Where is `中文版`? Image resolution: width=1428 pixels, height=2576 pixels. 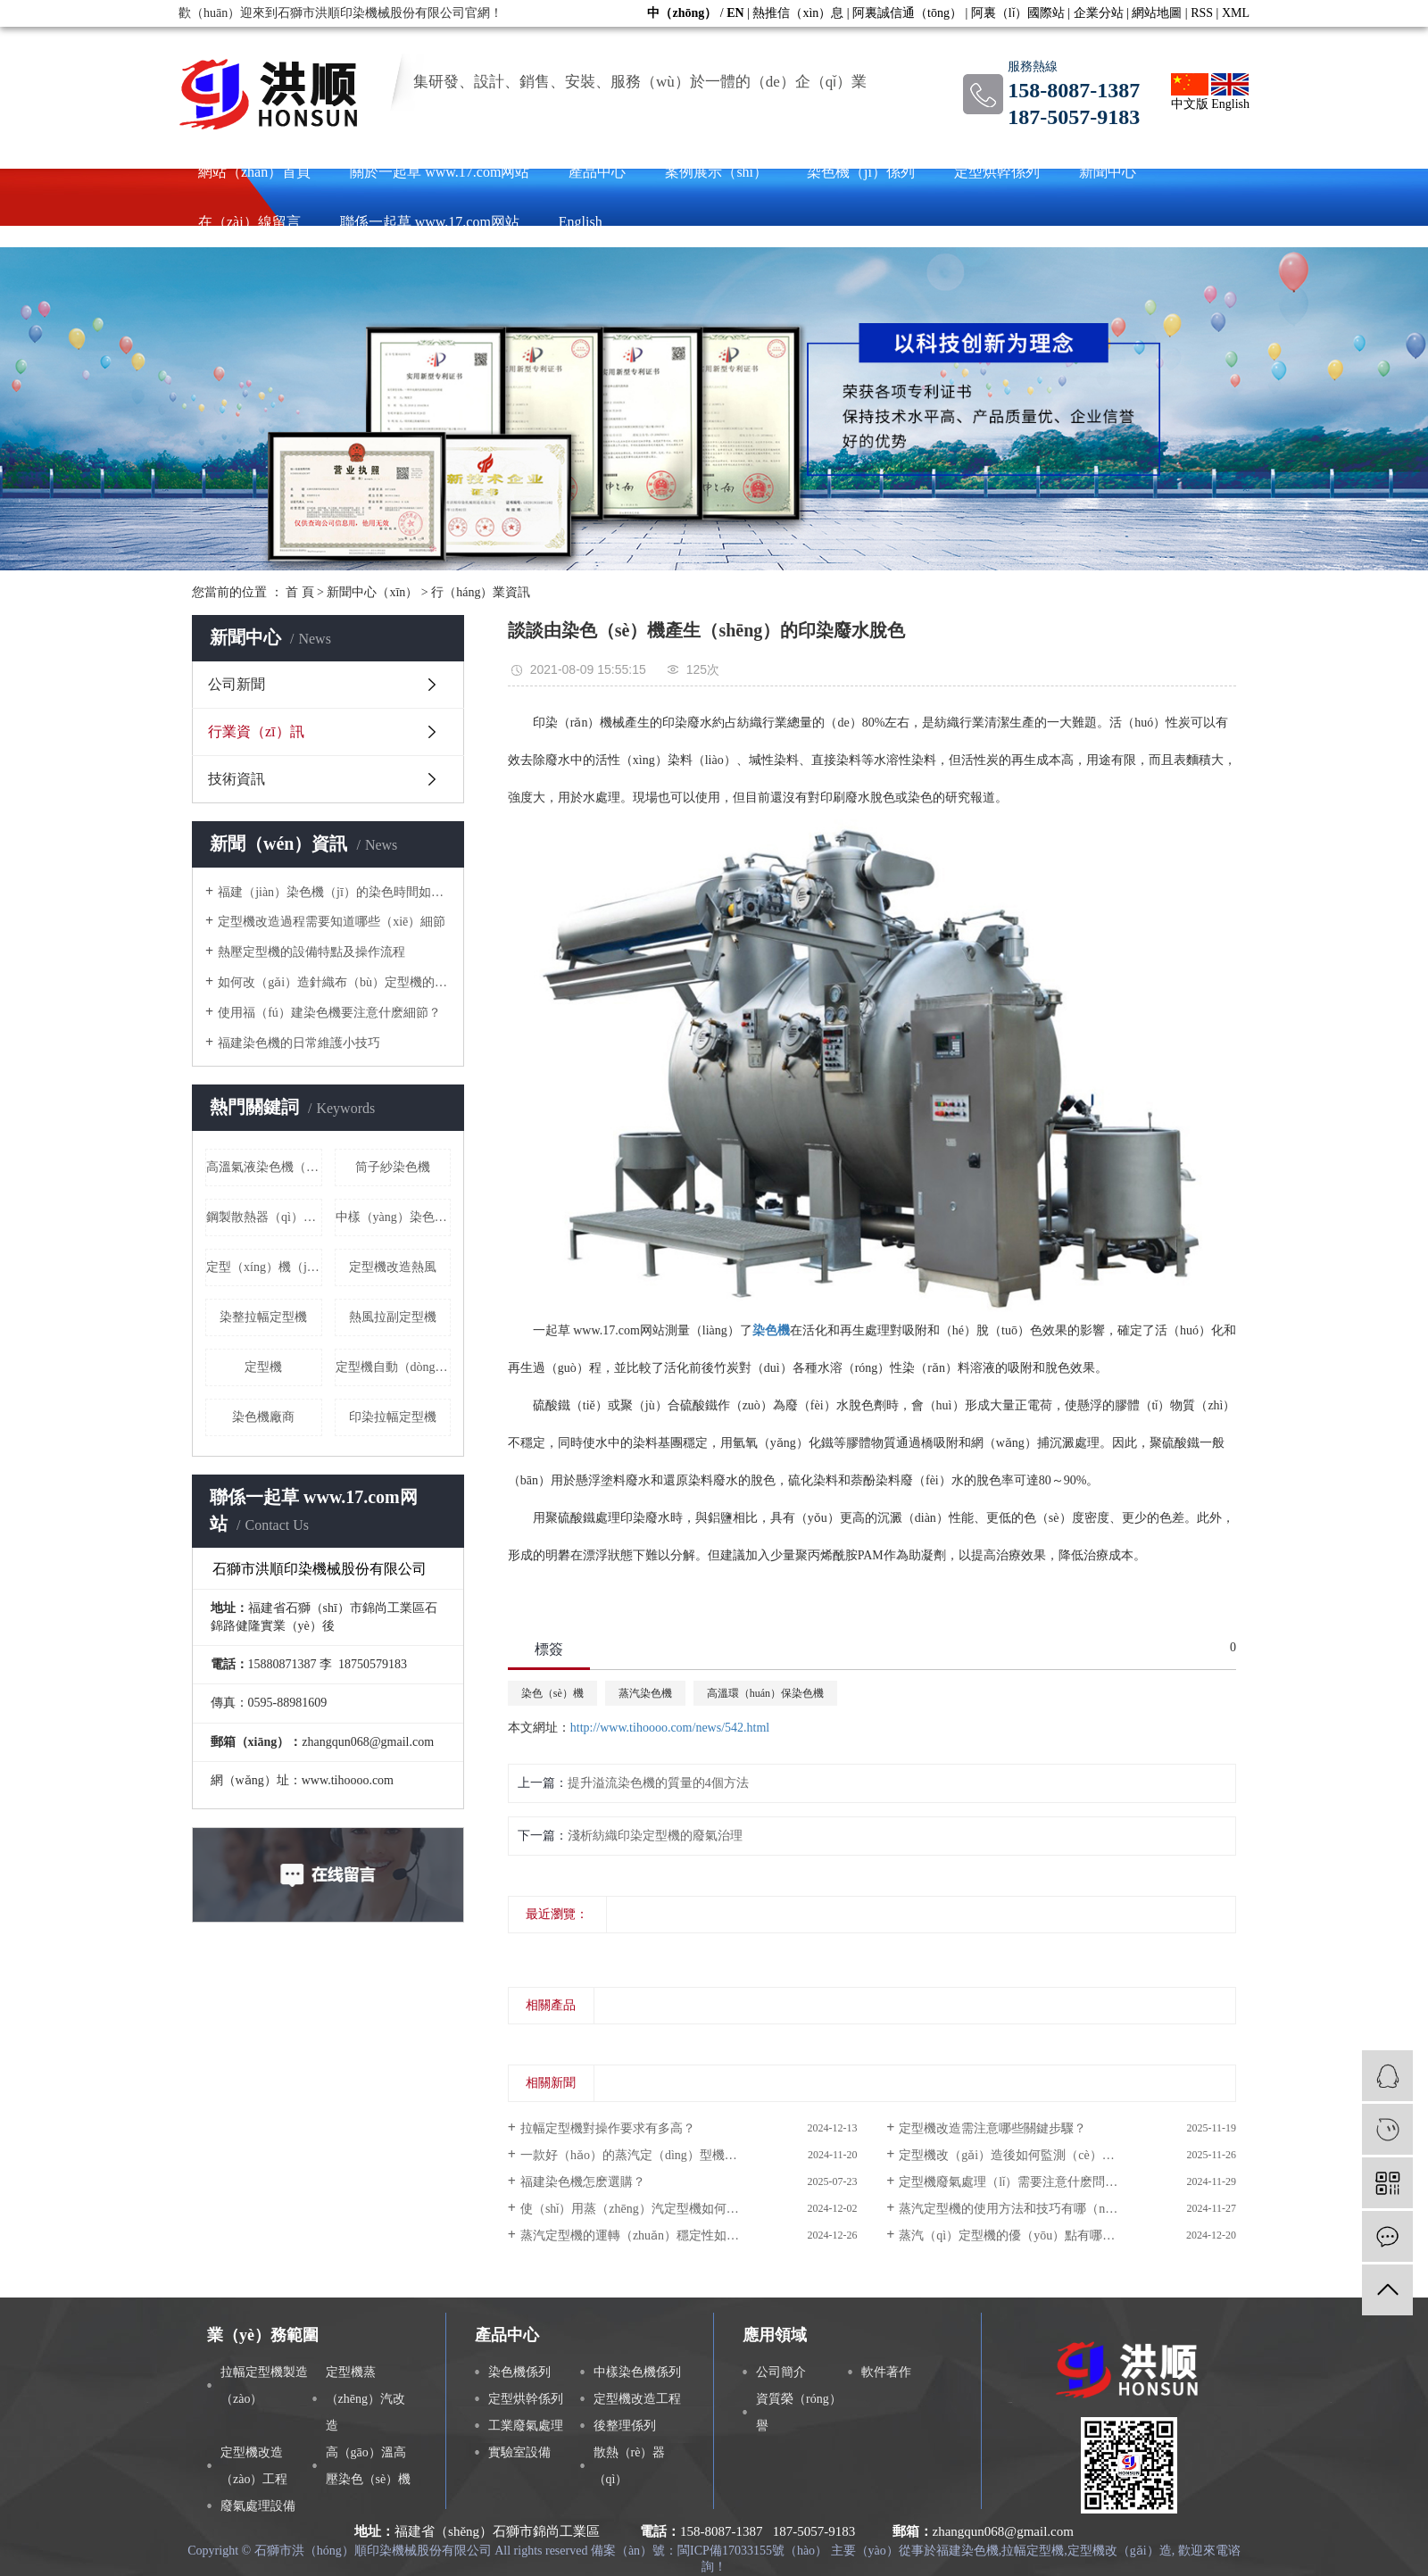 中文版 is located at coordinates (1189, 92).